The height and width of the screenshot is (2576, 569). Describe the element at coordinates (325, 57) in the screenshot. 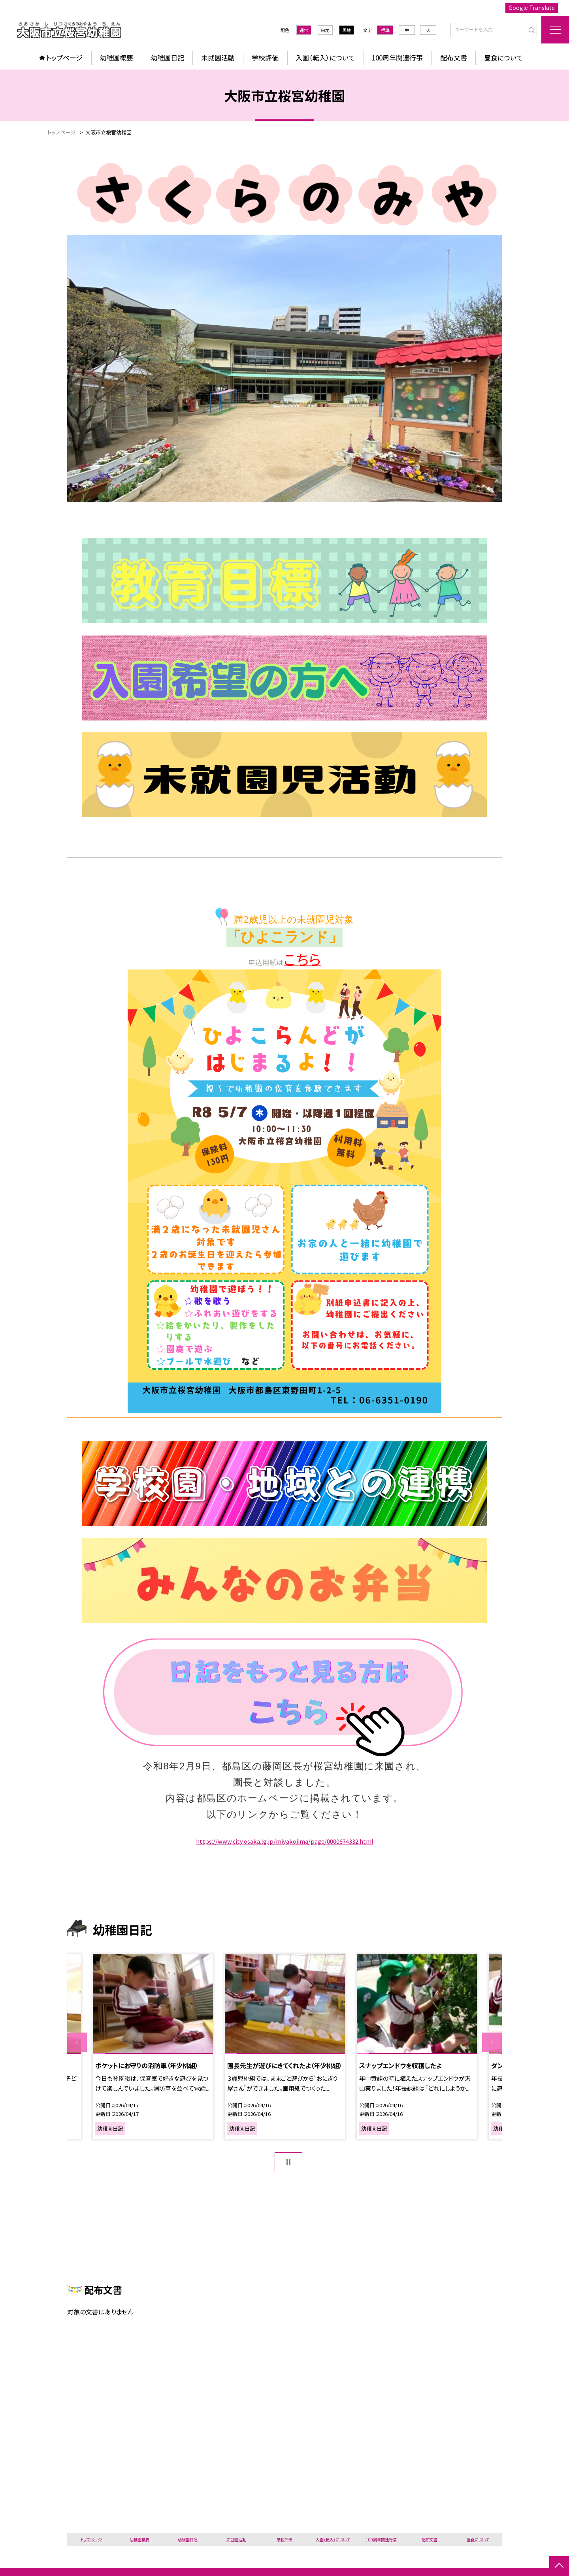

I see `入園（転入）について` at that location.